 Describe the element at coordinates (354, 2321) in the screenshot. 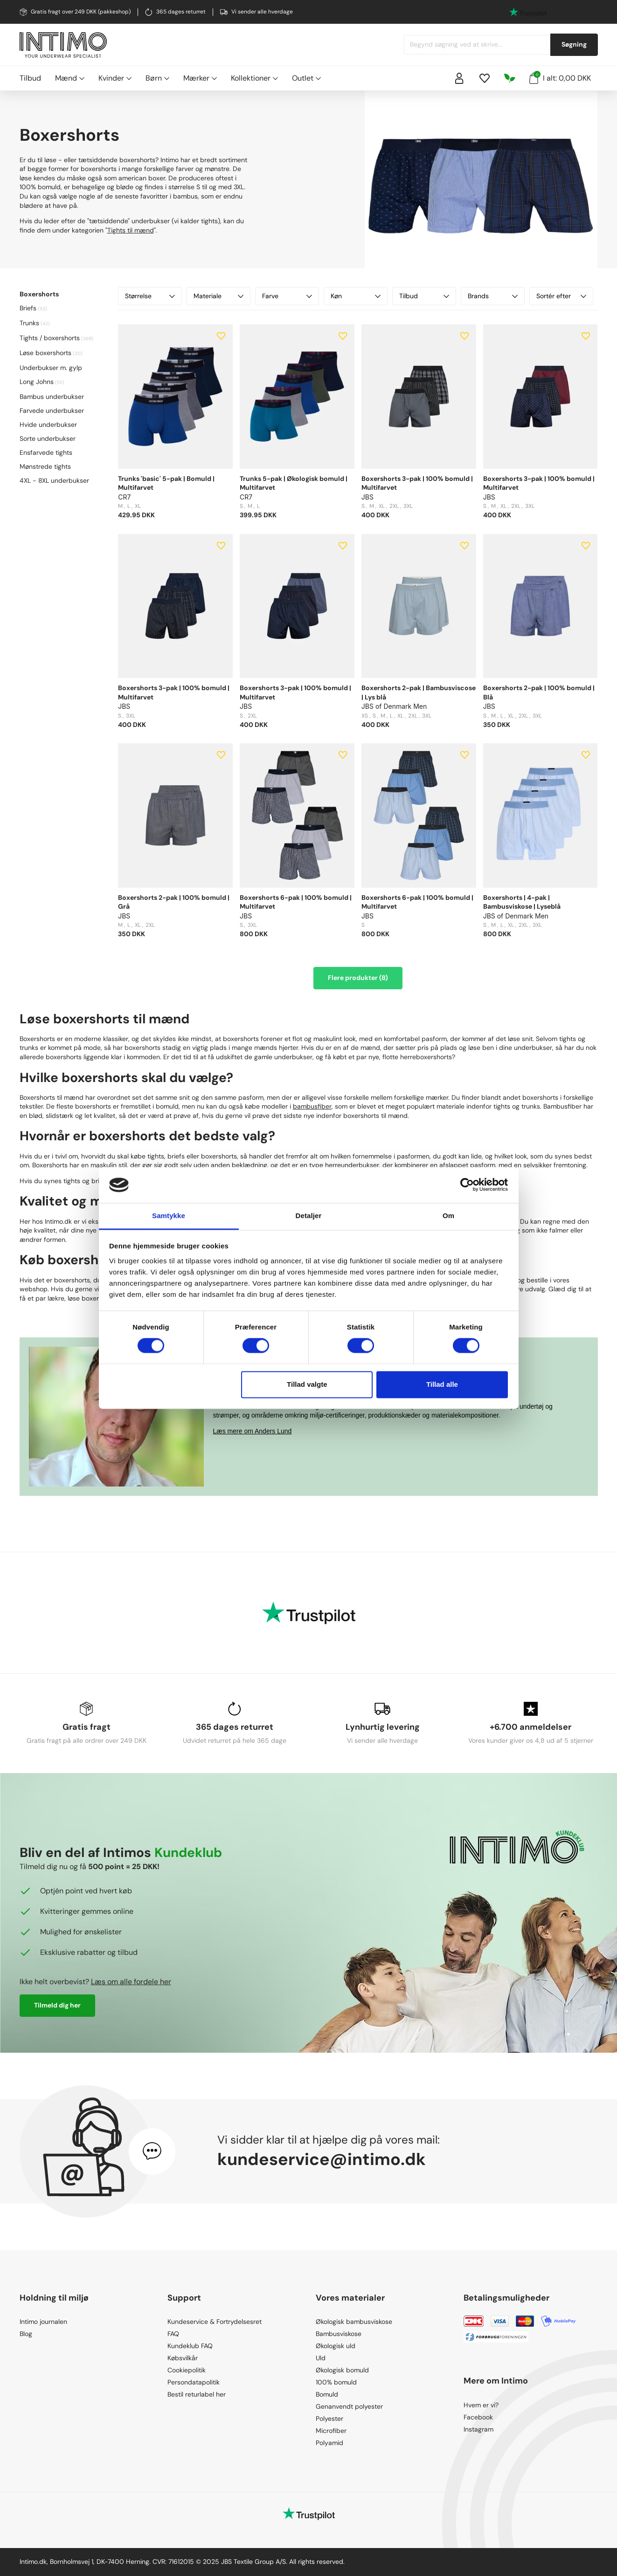

I see `Økologisk bambusviskose` at that location.